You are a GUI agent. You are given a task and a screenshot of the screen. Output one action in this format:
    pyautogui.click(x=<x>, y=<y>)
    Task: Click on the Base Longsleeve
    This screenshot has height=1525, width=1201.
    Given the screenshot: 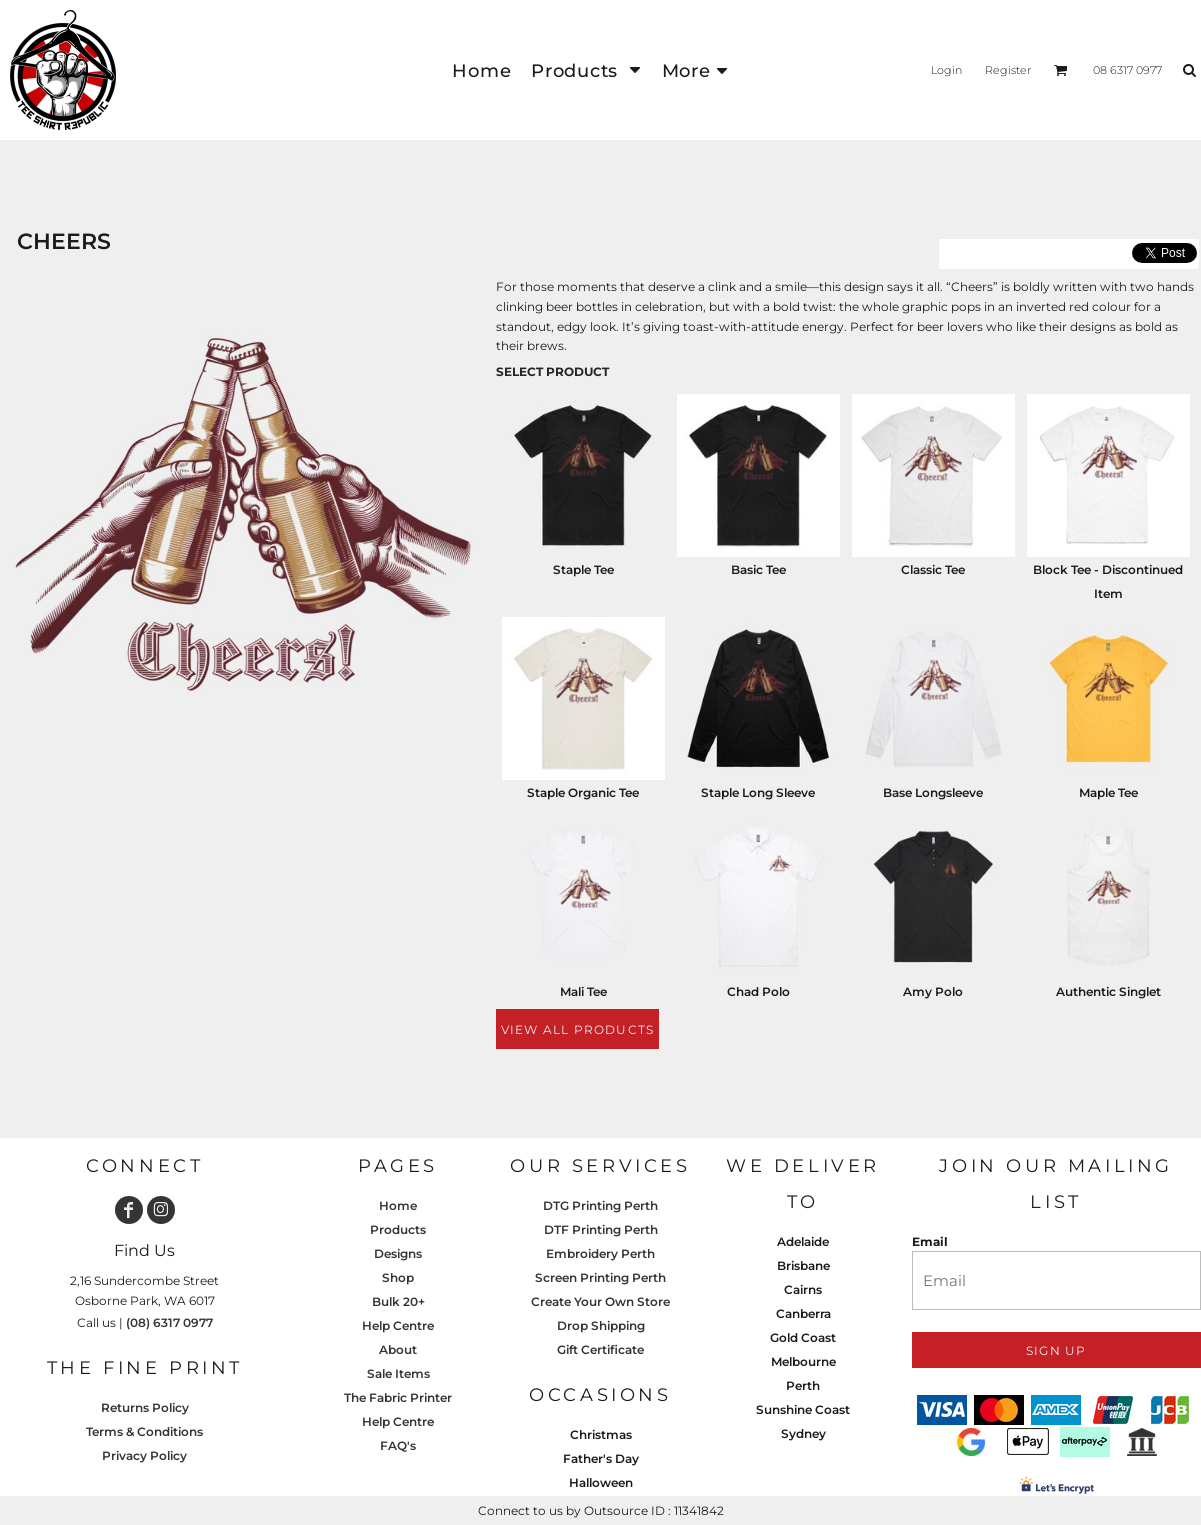 What is the action you would take?
    pyautogui.click(x=933, y=792)
    